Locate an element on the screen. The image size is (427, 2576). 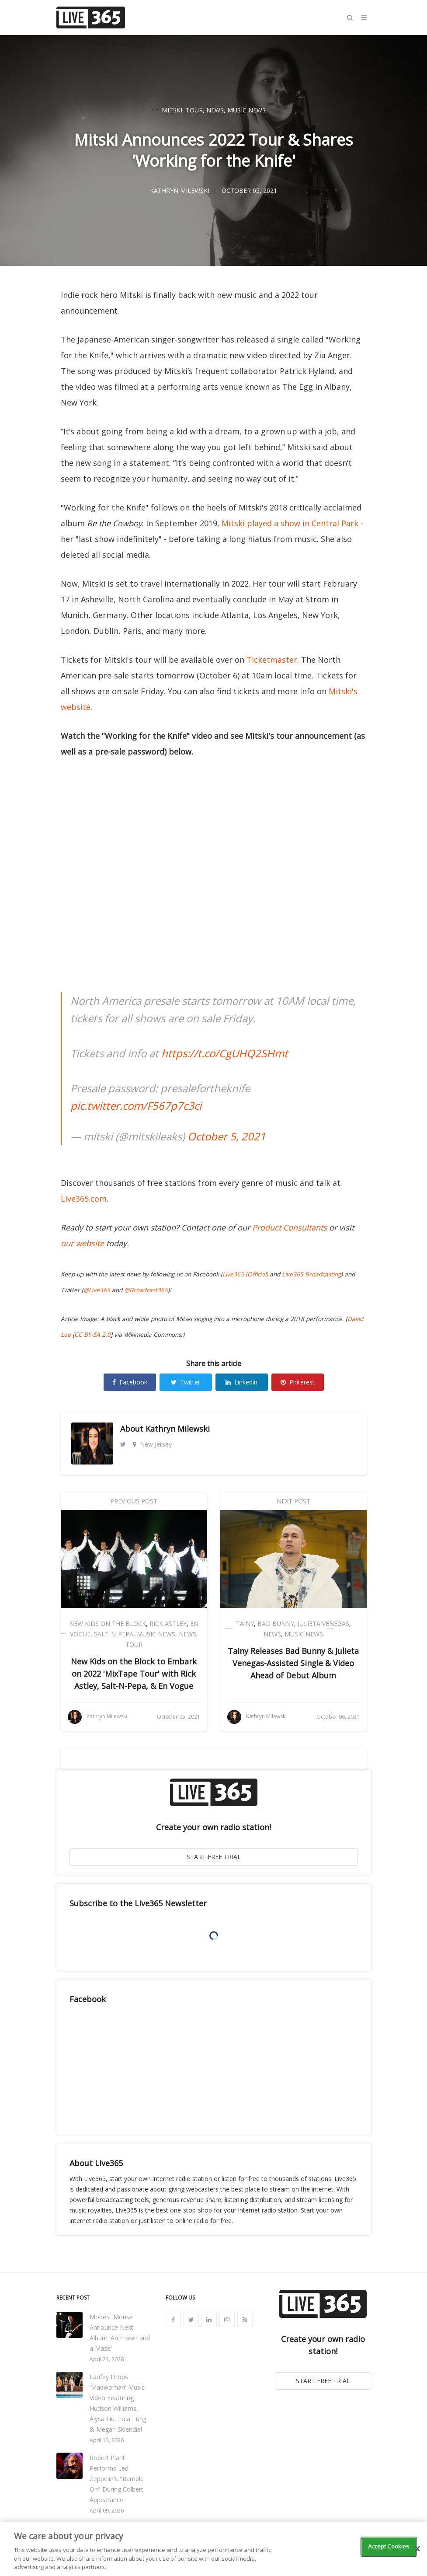
pic.twitter.com/F567p7c3ci is located at coordinates (135, 1105).